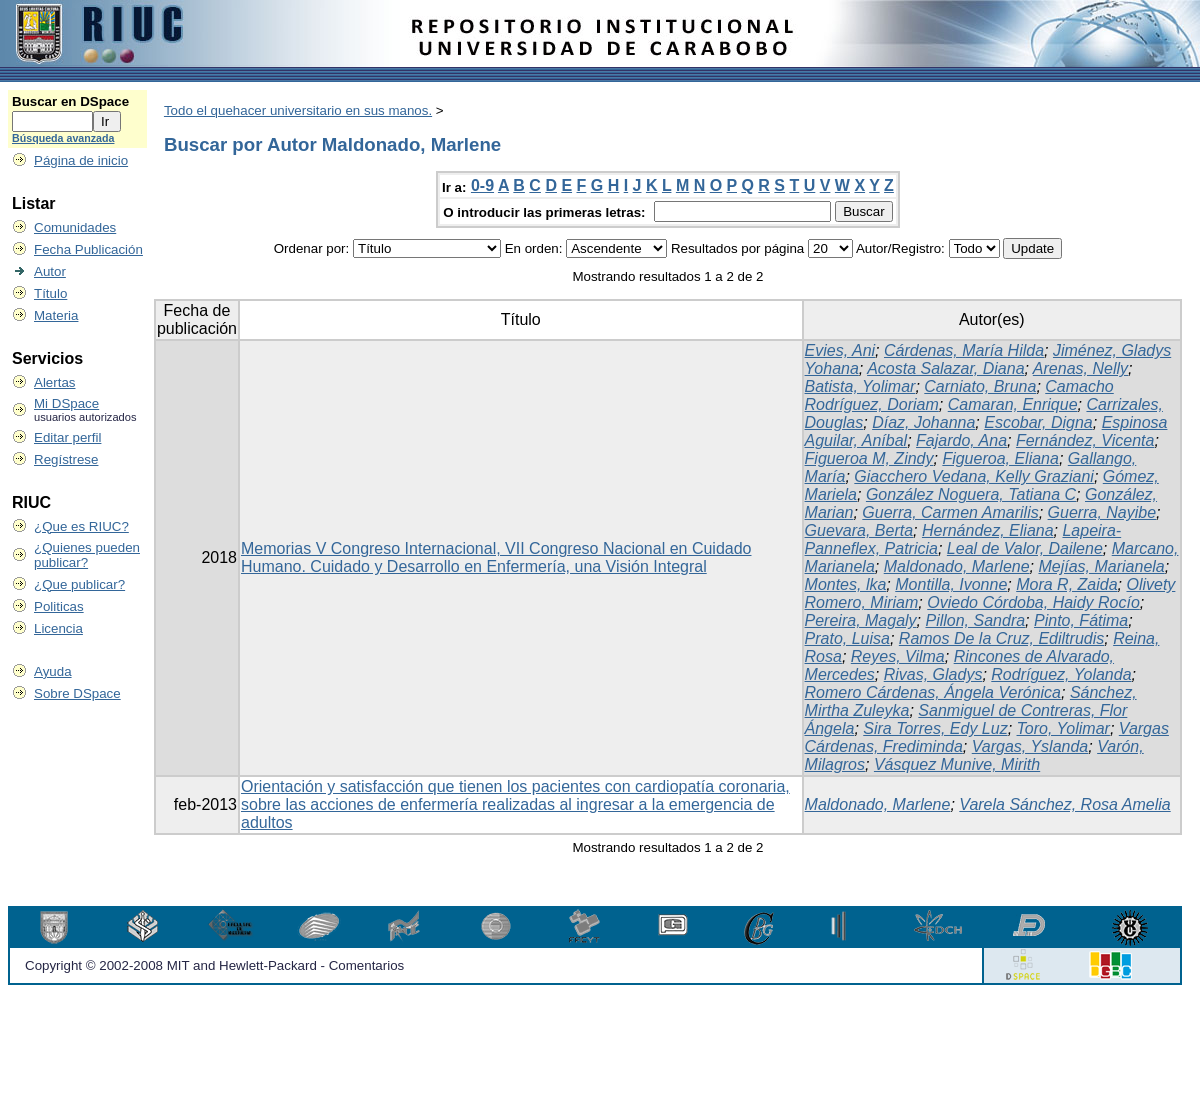 This screenshot has height=1101, width=1200. I want to click on Vásquez Munive, Mirith, so click(957, 764).